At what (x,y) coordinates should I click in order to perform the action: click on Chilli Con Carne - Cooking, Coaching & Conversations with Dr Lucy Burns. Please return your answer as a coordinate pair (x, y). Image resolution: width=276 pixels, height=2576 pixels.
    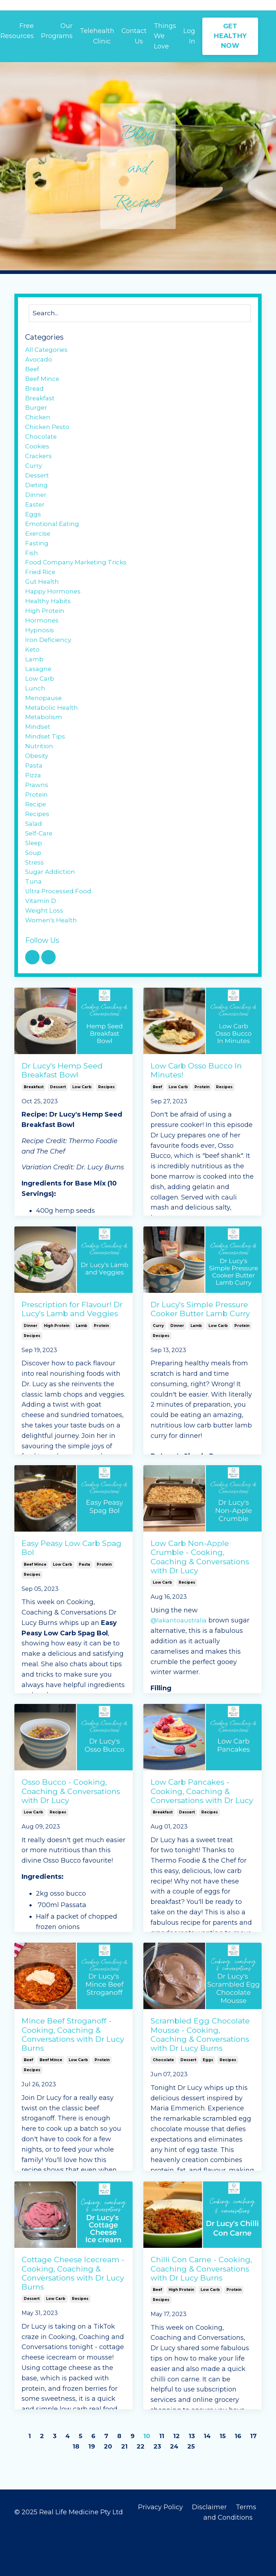
    Looking at the image, I should click on (201, 2309).